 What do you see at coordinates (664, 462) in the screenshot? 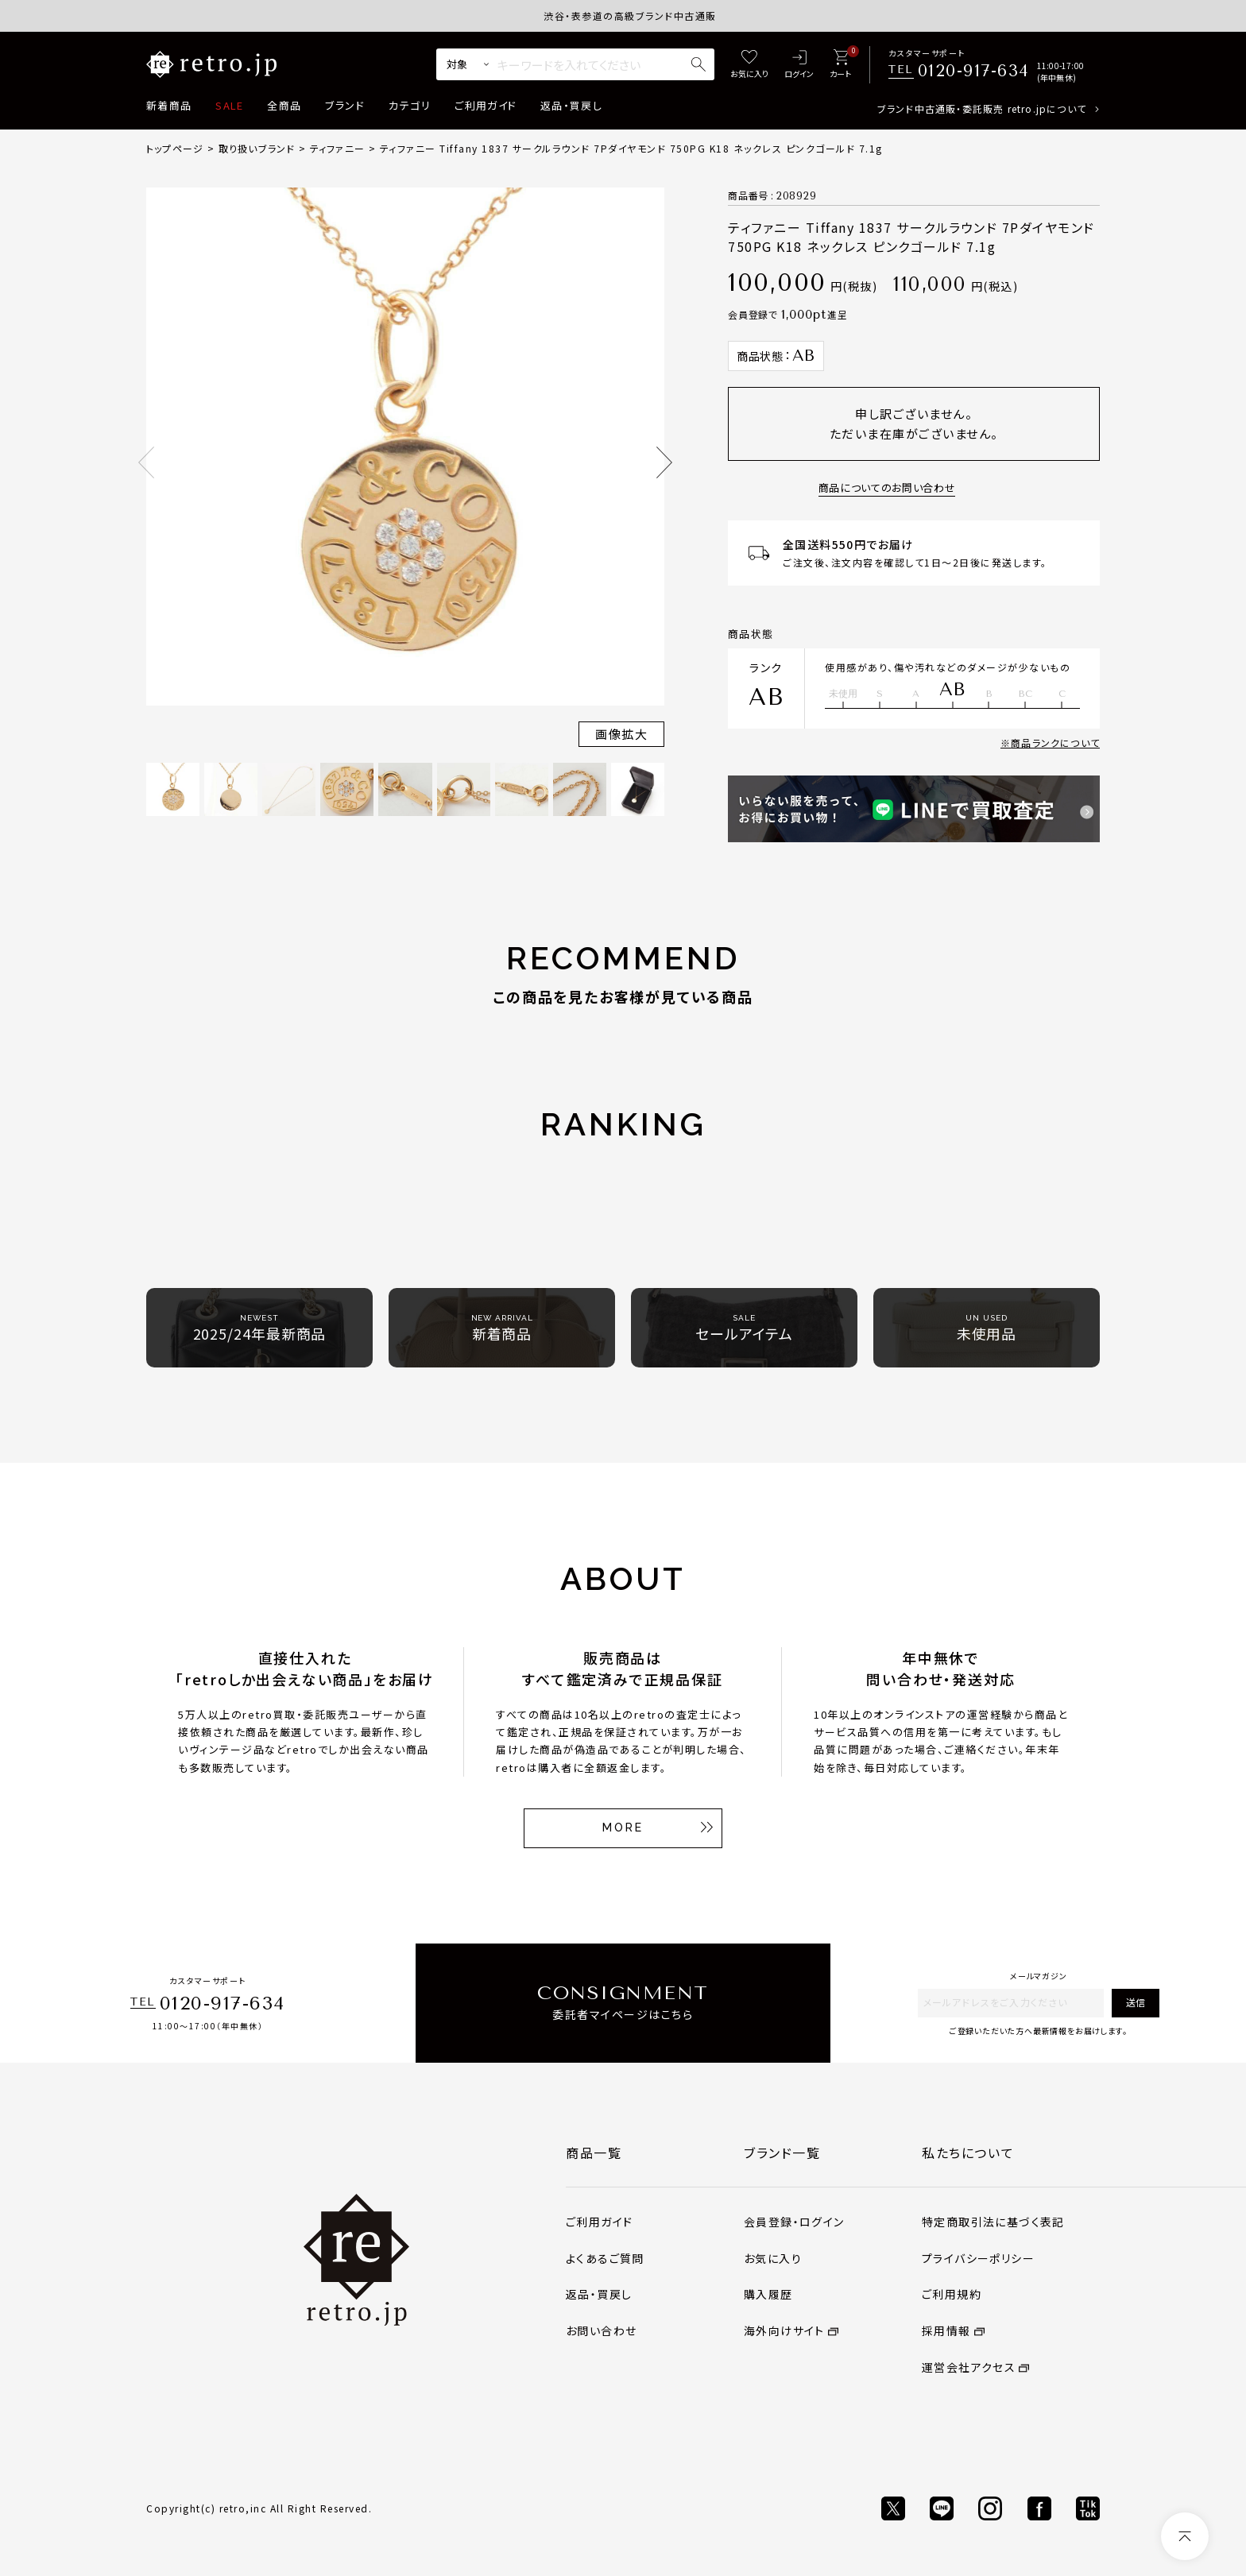
I see `Next` at bounding box center [664, 462].